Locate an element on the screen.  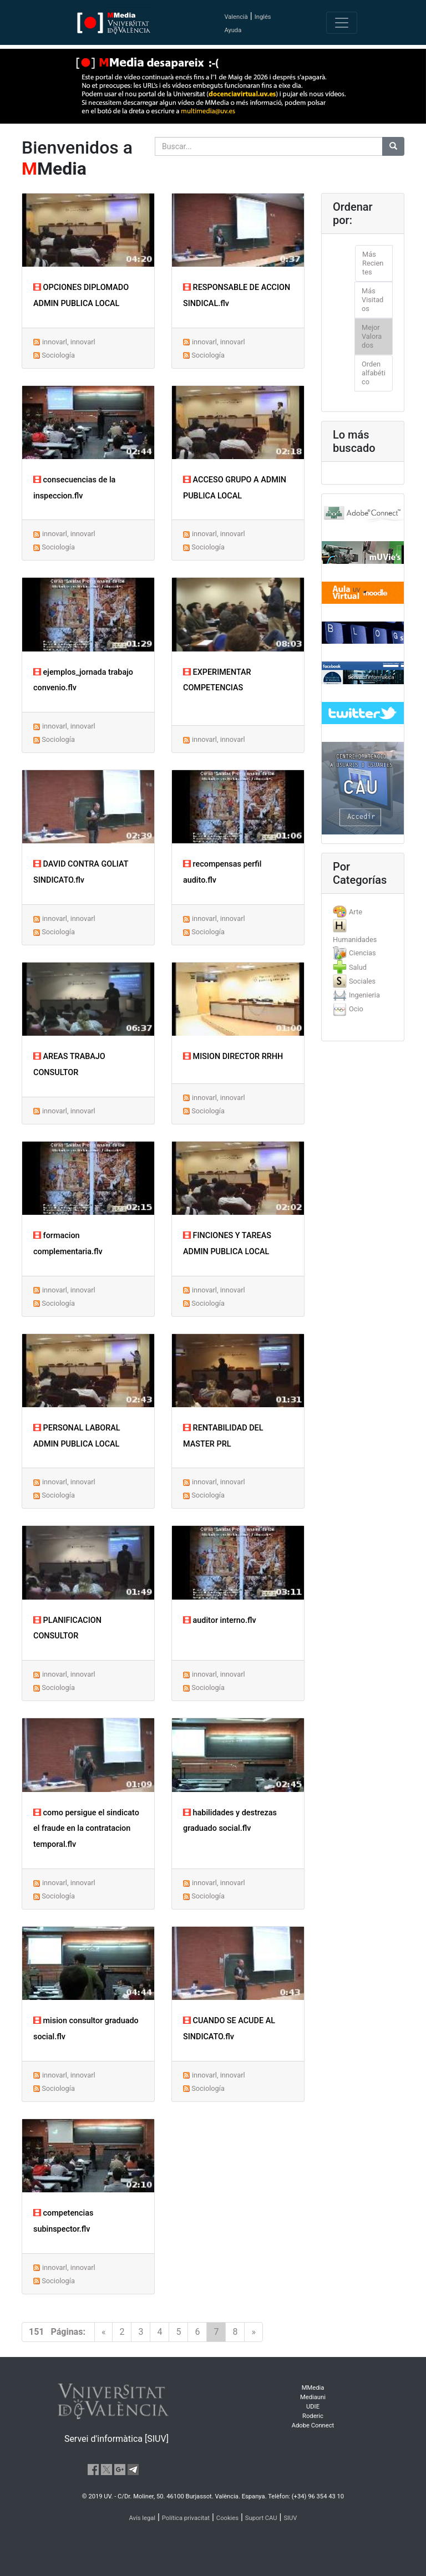
SIUV is located at coordinates (290, 2518).